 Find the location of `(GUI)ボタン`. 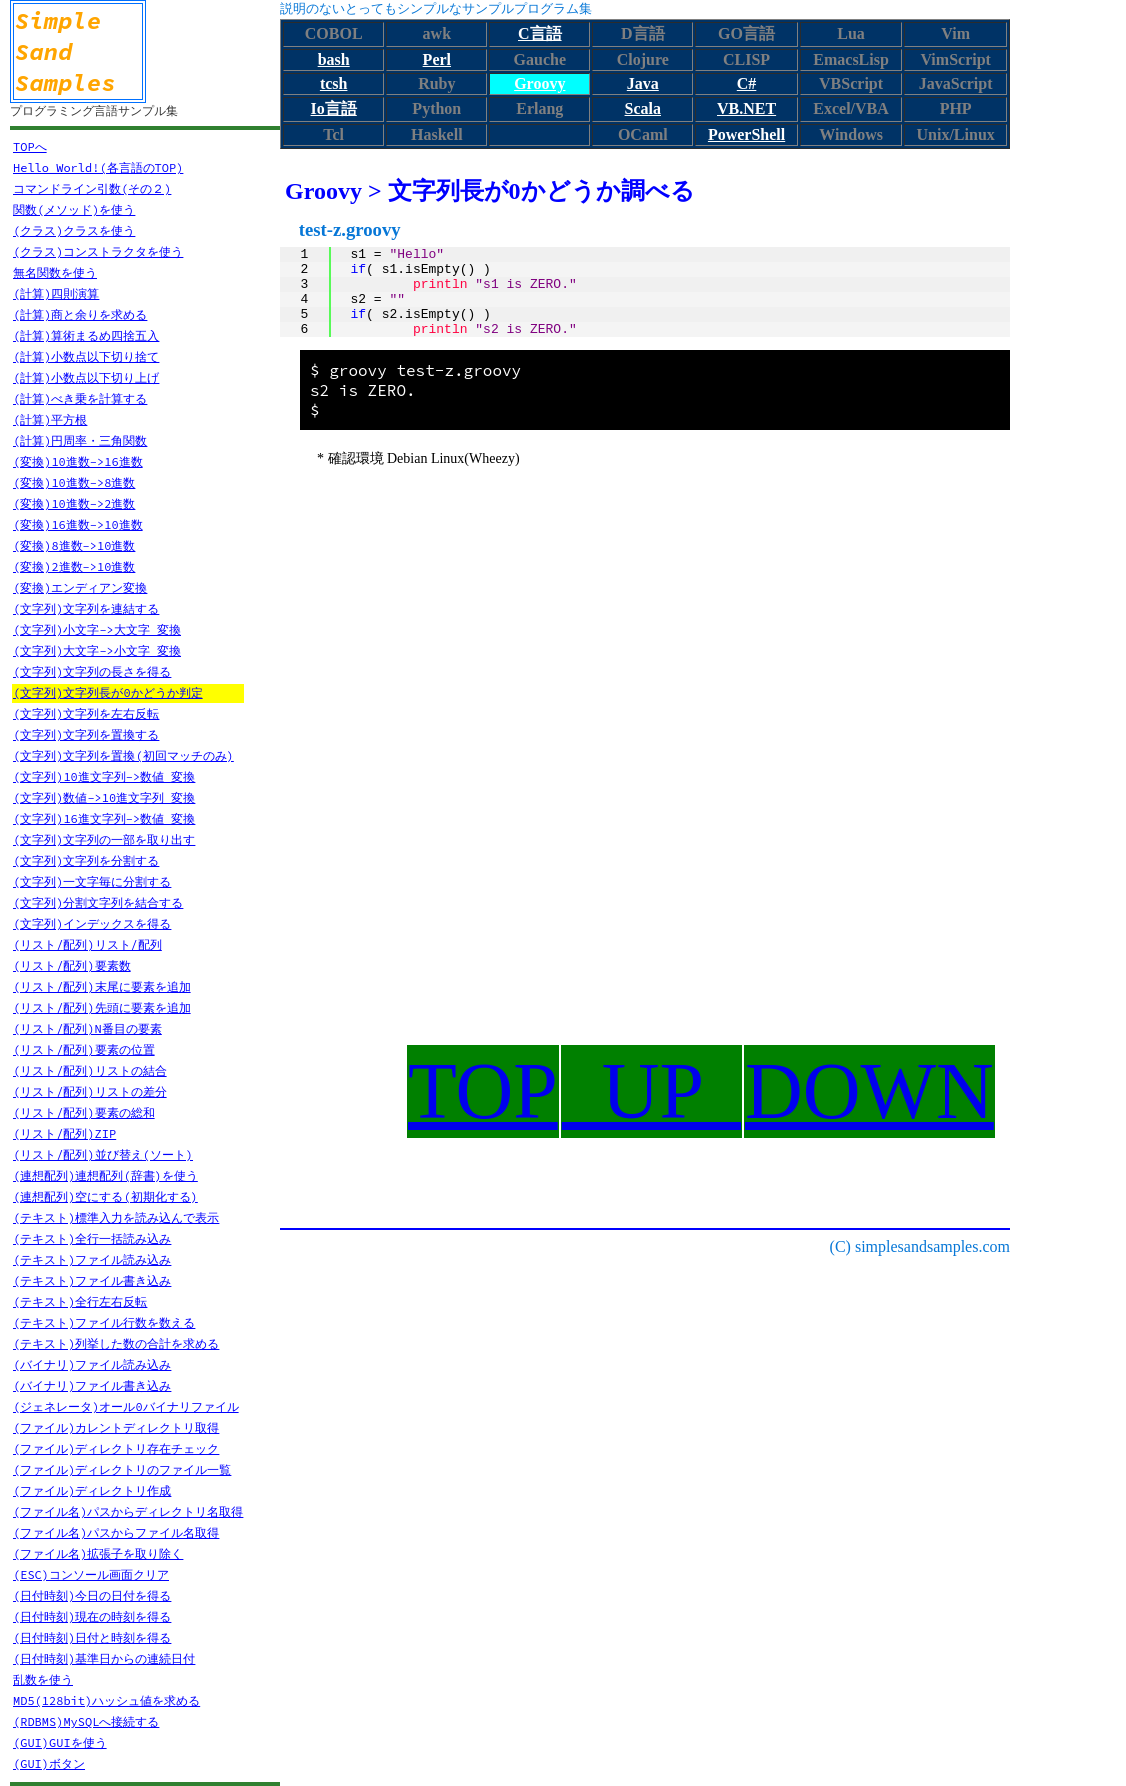

(GUI)ボタン is located at coordinates (49, 1763).